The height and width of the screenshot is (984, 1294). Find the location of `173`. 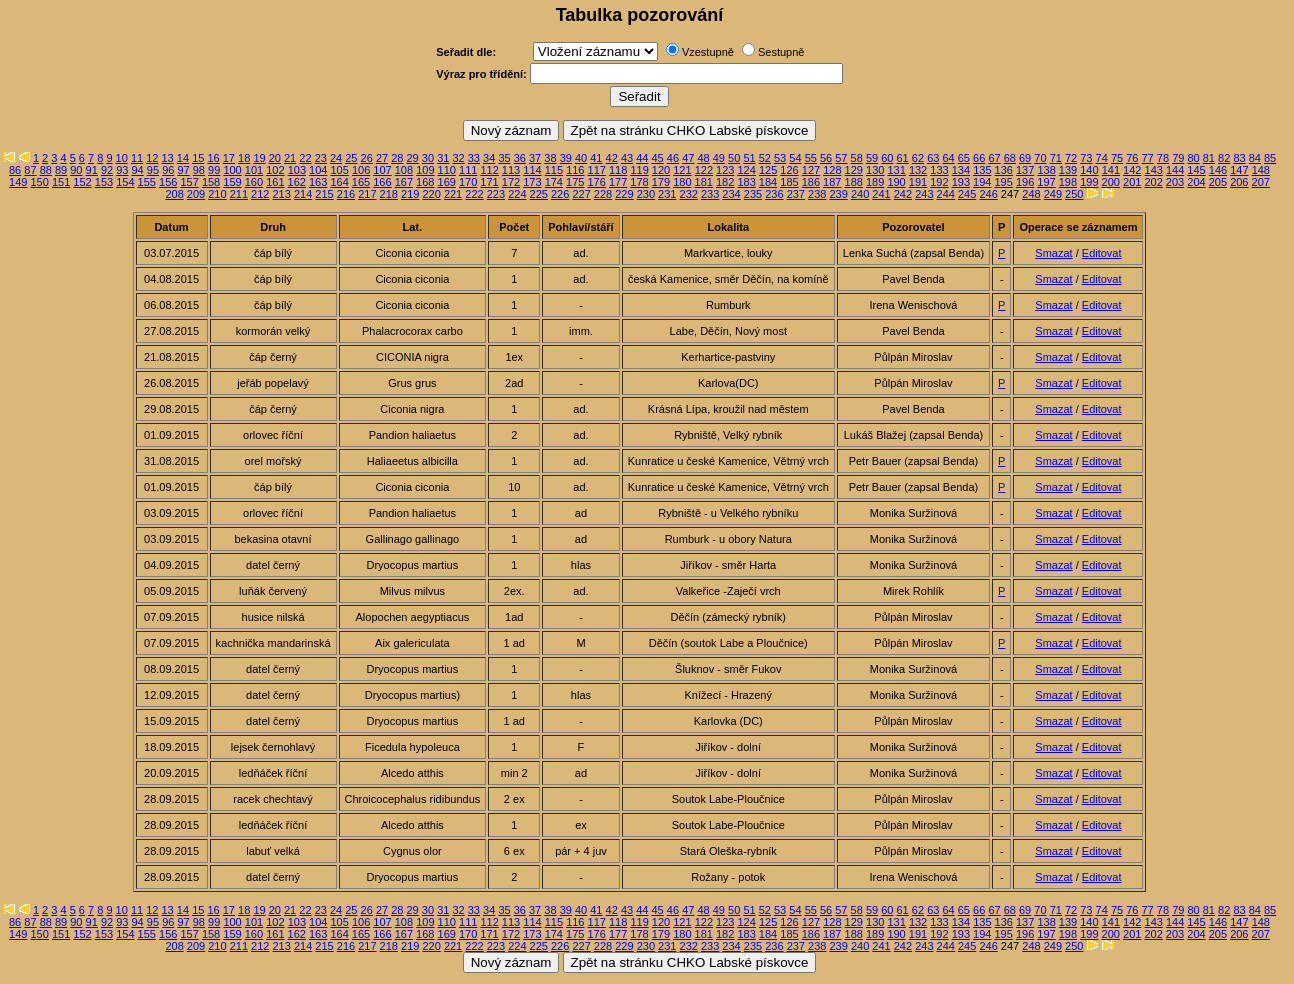

173 is located at coordinates (532, 182).